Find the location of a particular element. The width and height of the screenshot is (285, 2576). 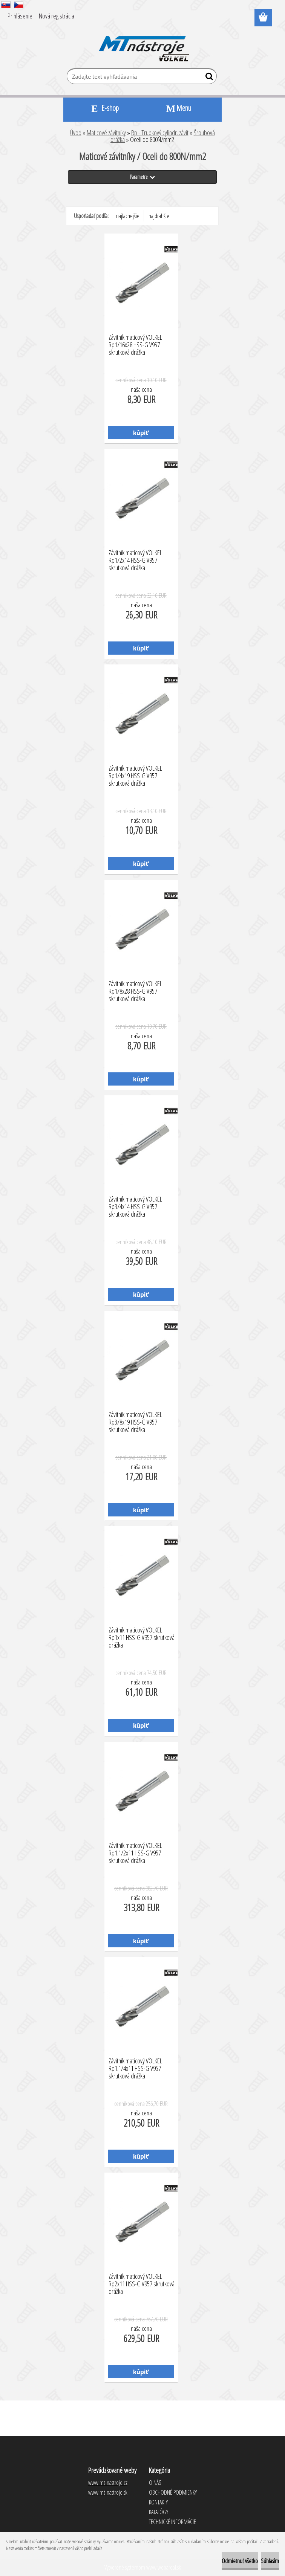

Závitník maticový VÖLKEL Rp1/8x28 HSS-G V957 skrutková drážka is located at coordinates (135, 989).